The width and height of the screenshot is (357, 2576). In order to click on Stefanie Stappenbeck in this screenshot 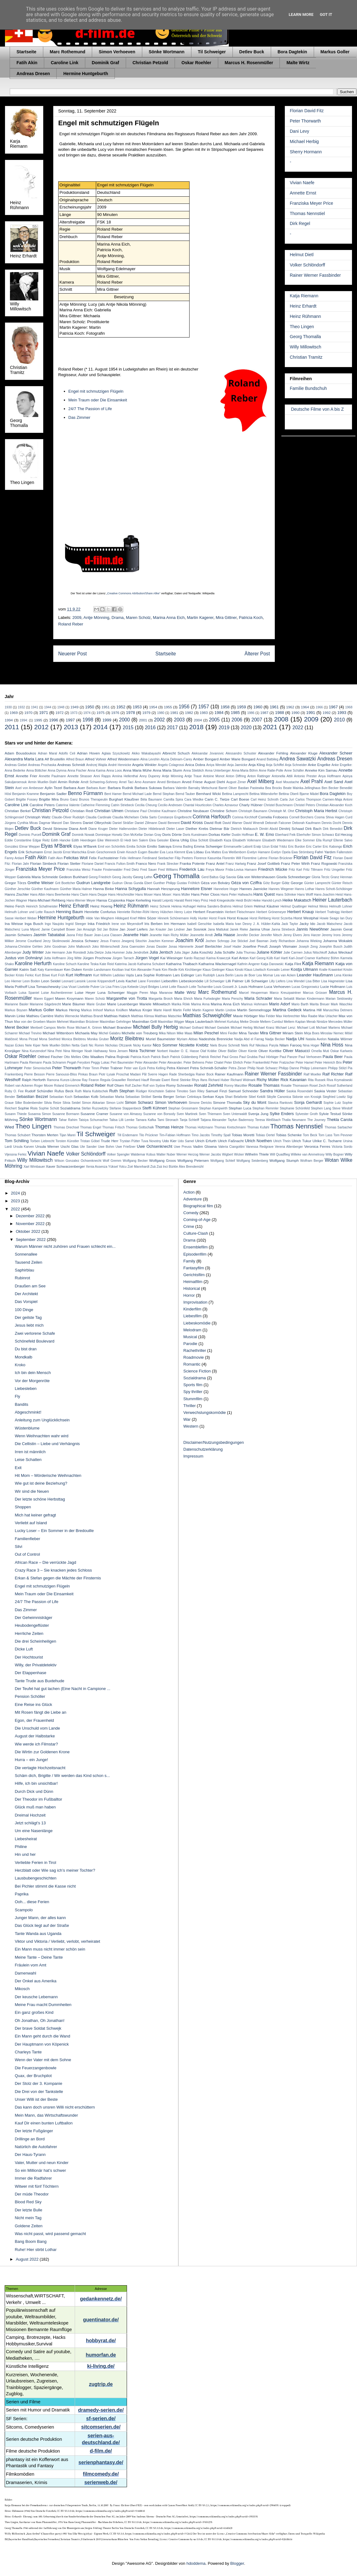, I will do `click(125, 1108)`.